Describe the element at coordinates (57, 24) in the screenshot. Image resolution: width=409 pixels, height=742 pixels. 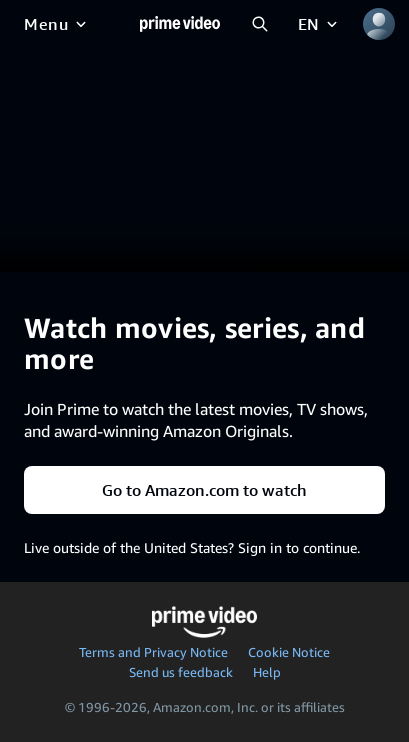
I see `[Menu]` at that location.